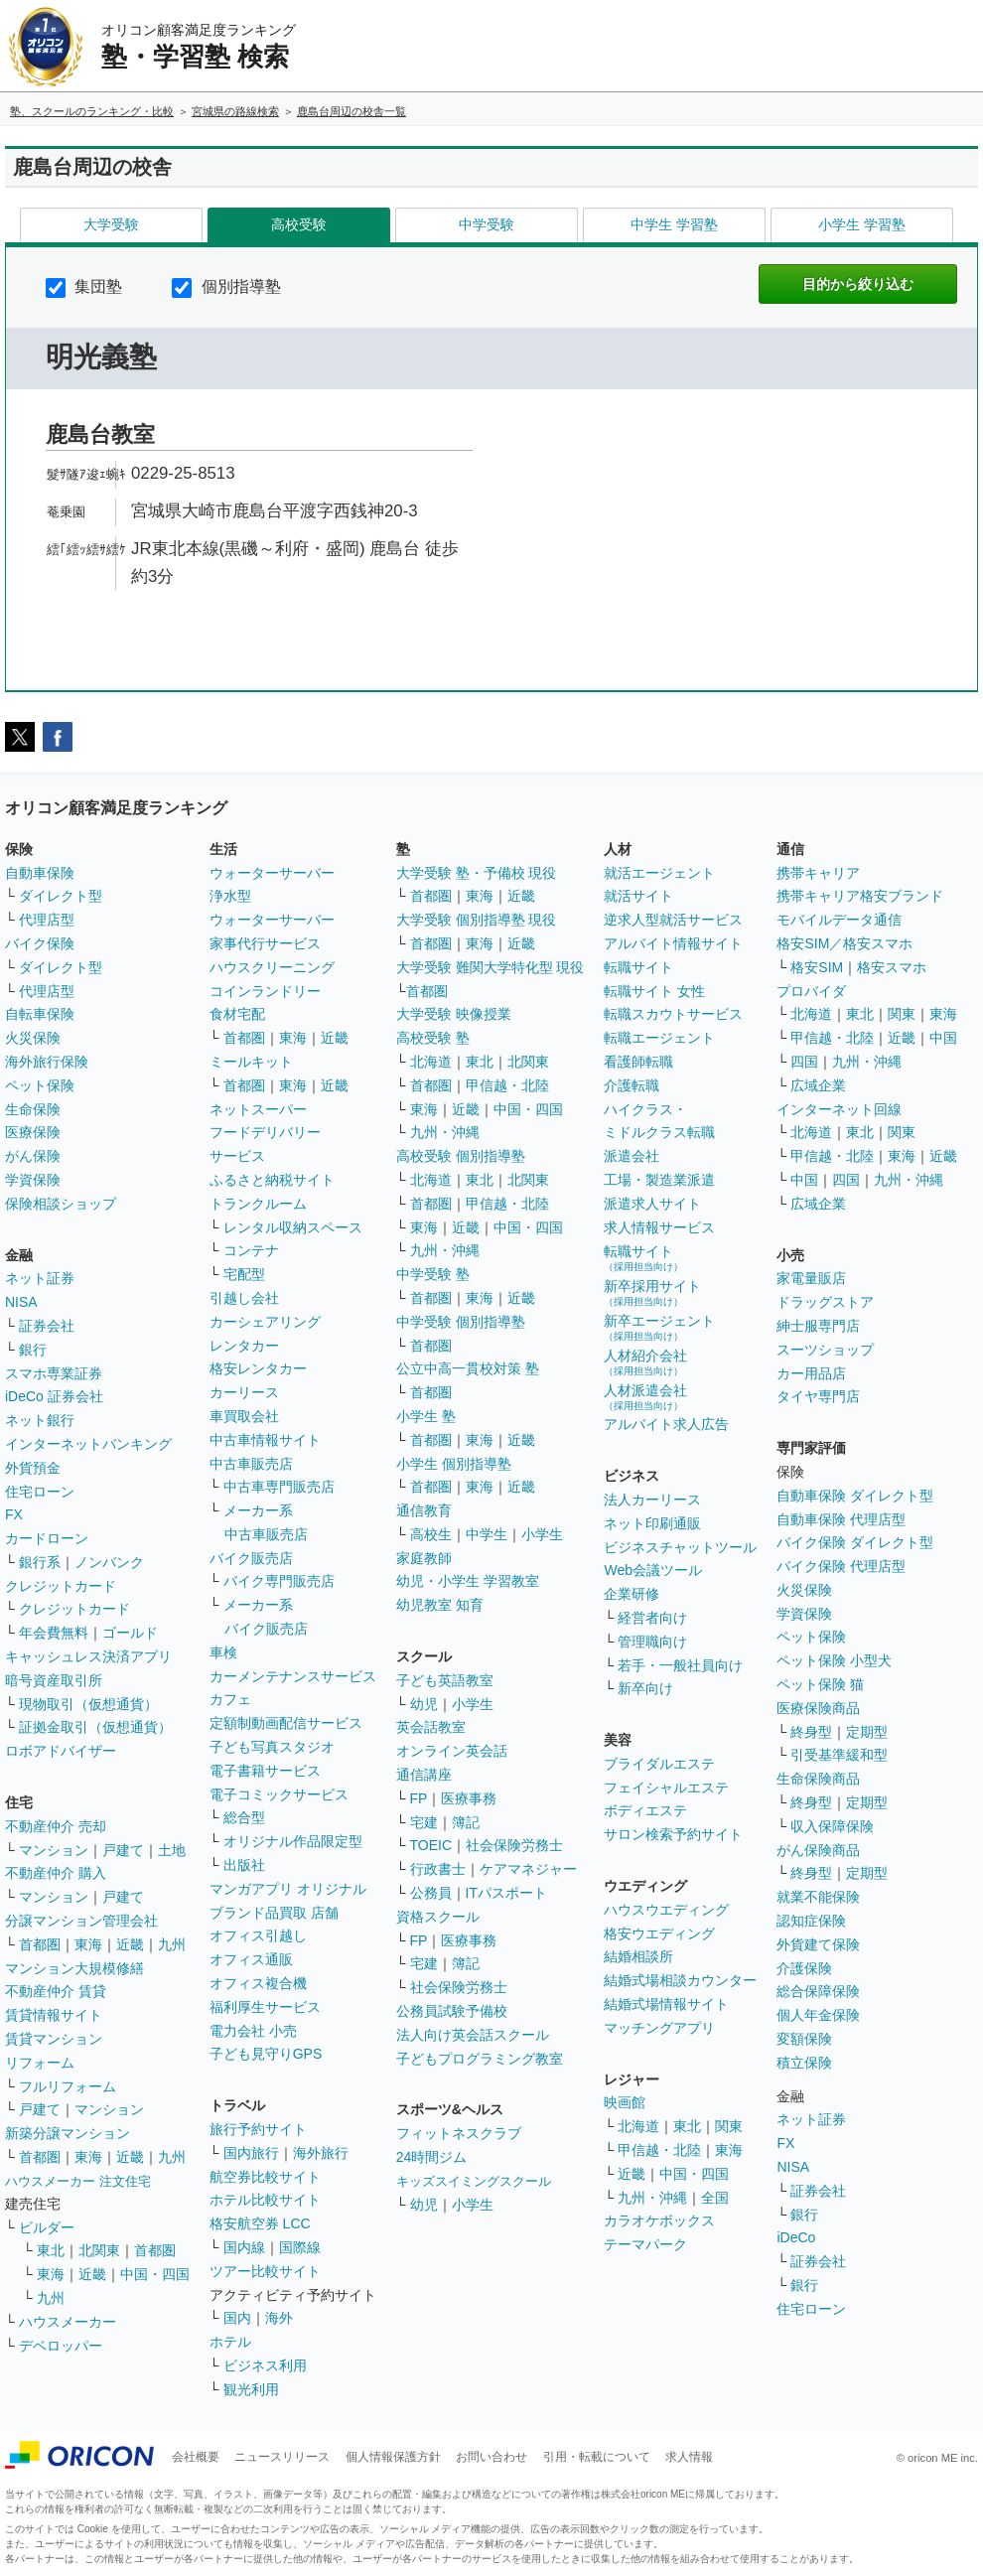  What do you see at coordinates (51, 2250) in the screenshot?
I see `東北` at bounding box center [51, 2250].